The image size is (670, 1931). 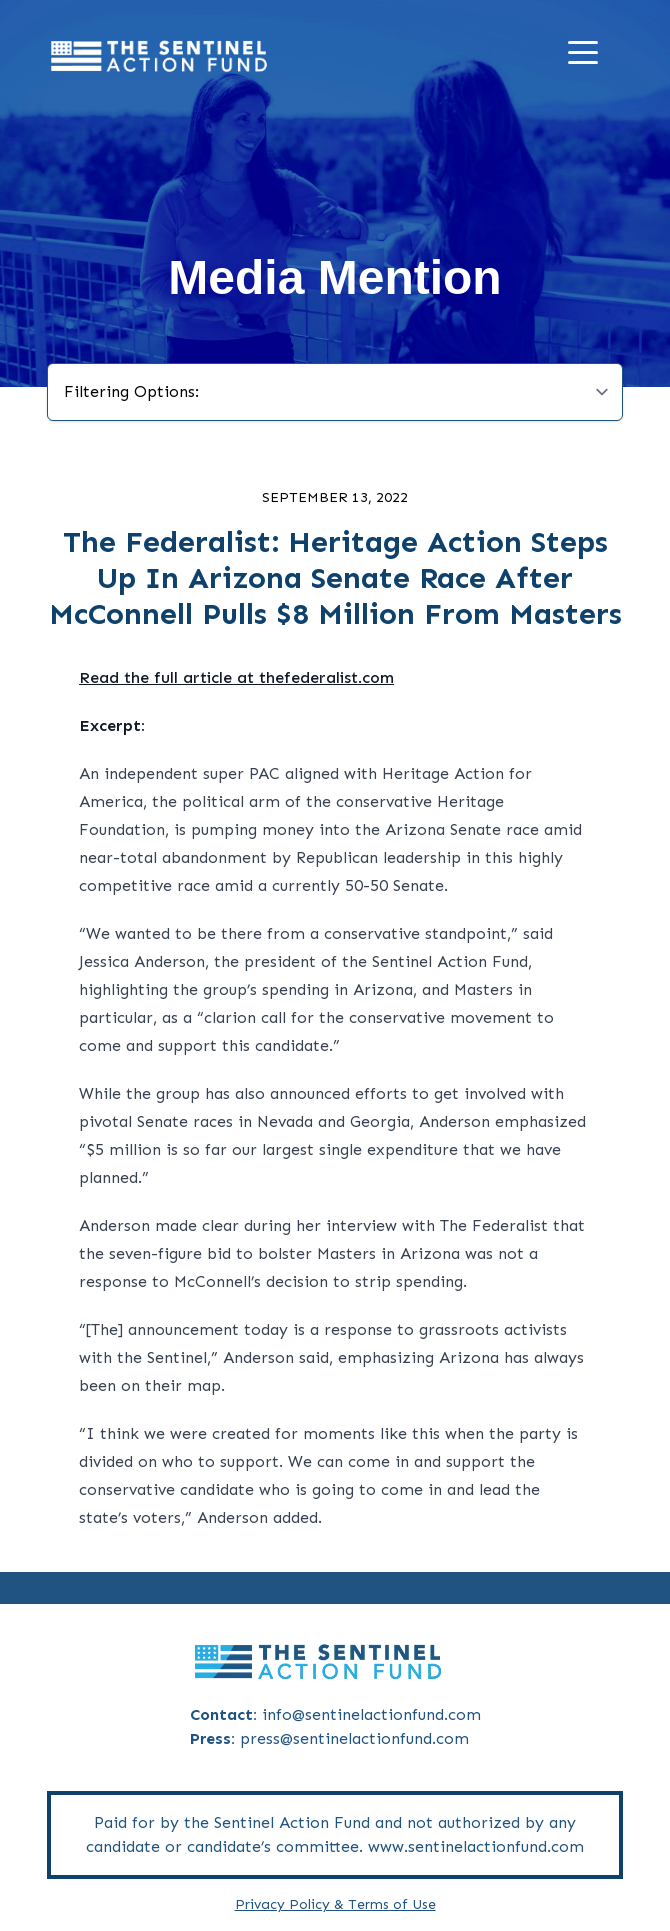 What do you see at coordinates (354, 1738) in the screenshot?
I see `press@sentinelactionfund.com` at bounding box center [354, 1738].